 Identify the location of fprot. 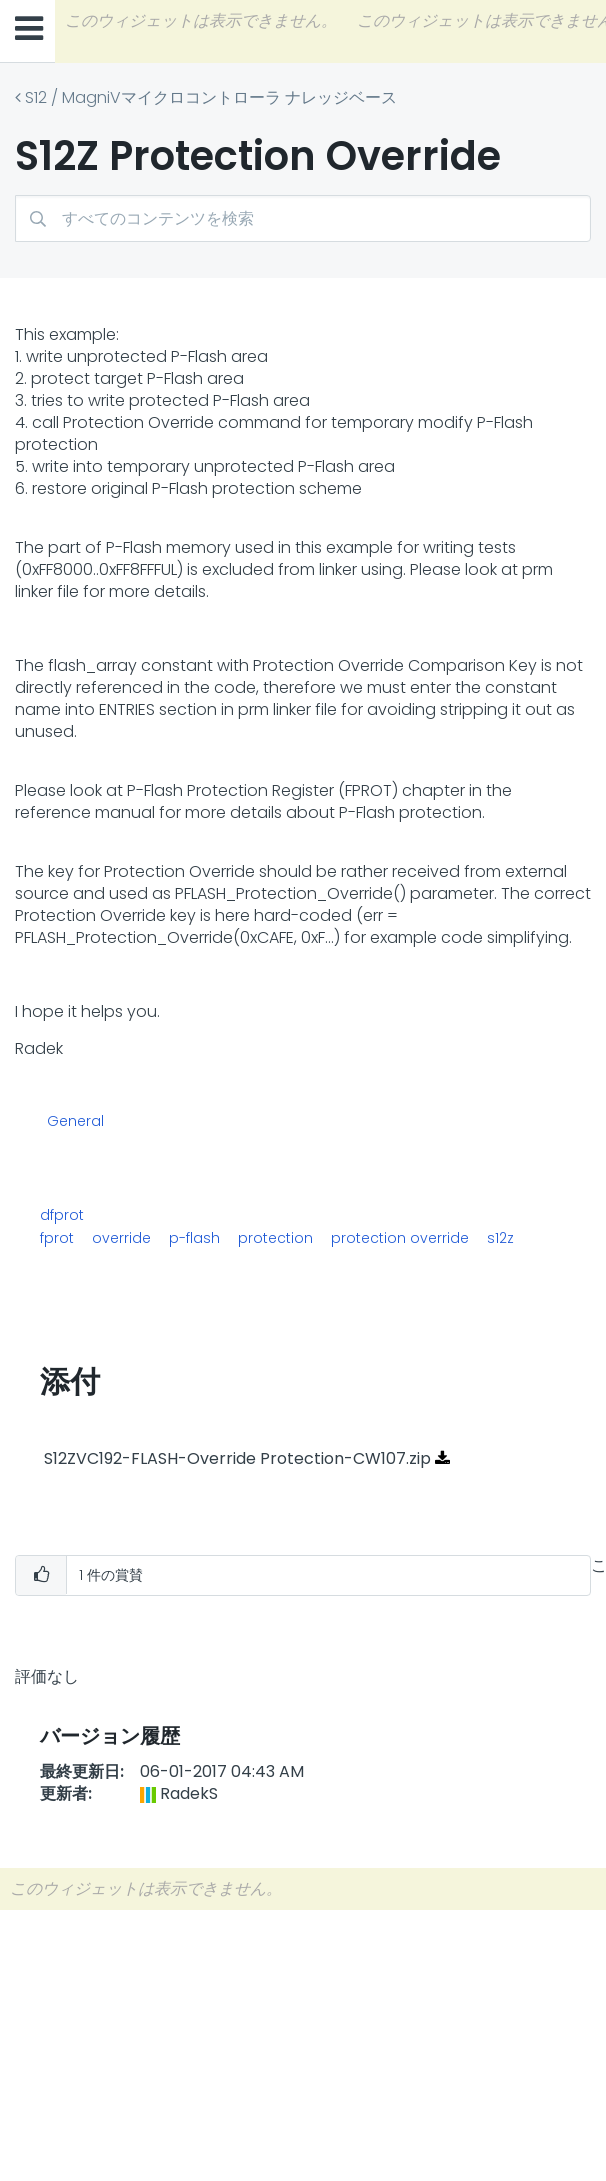
(57, 1238).